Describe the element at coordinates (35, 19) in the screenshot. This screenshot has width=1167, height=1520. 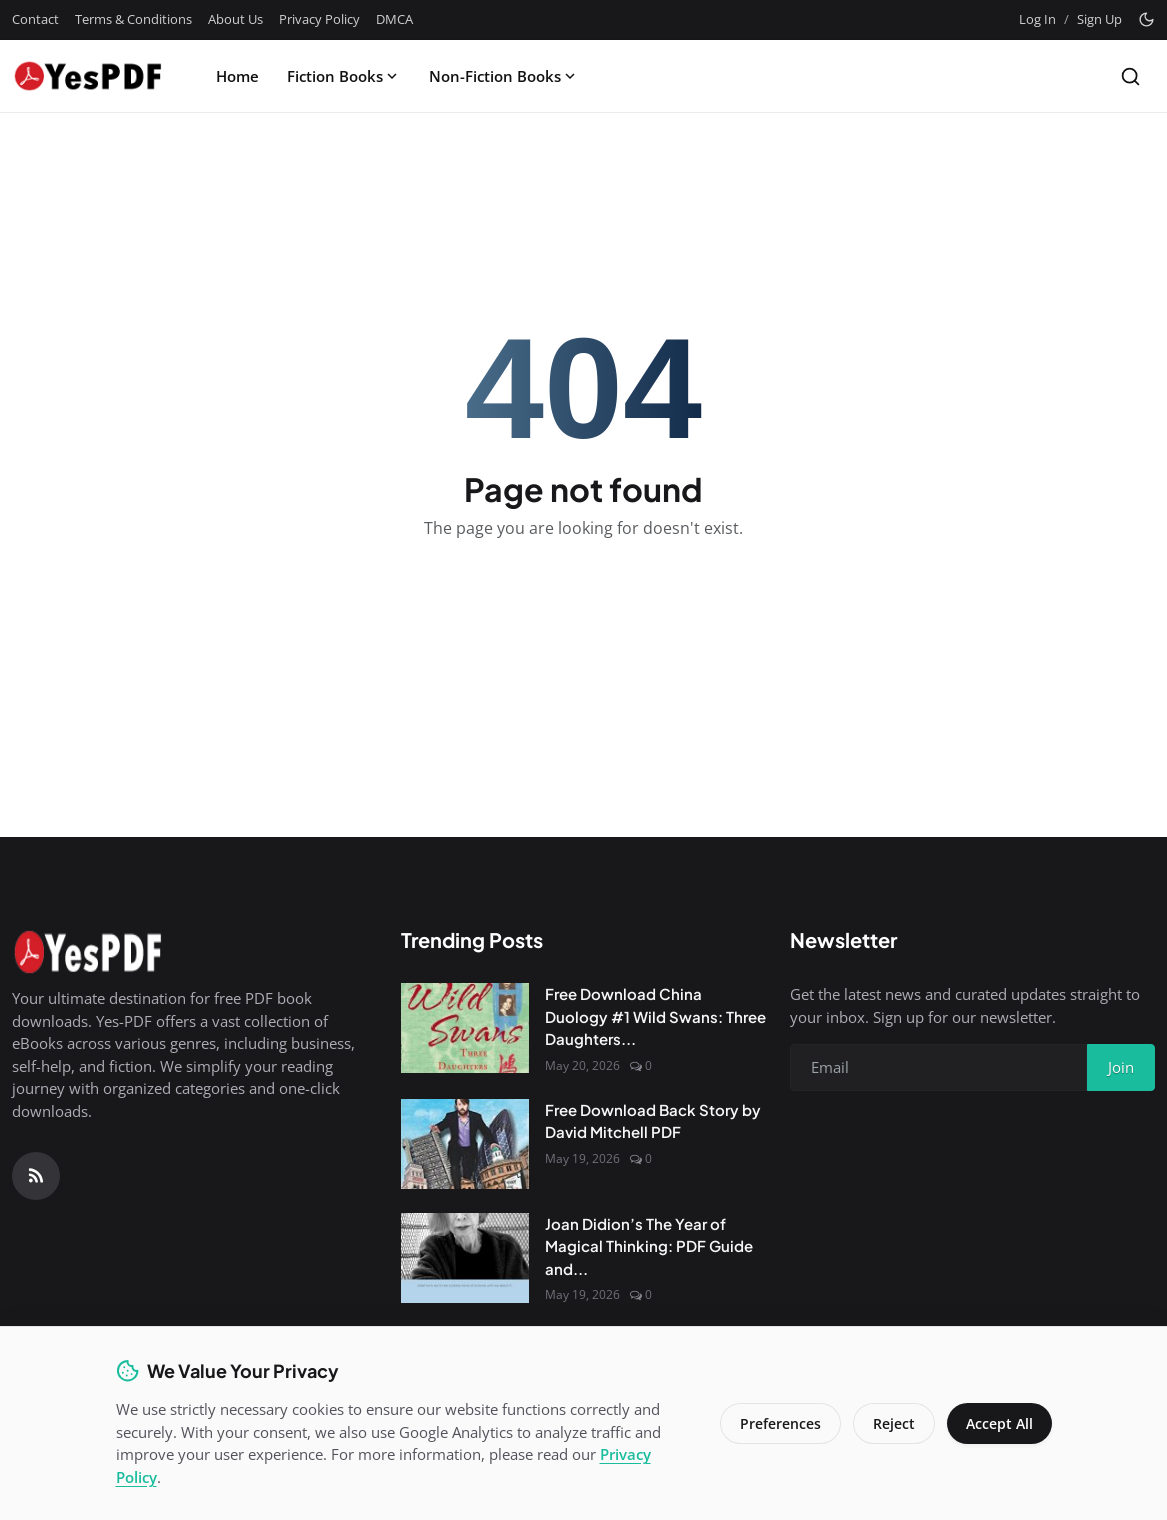
I see `Contact` at that location.